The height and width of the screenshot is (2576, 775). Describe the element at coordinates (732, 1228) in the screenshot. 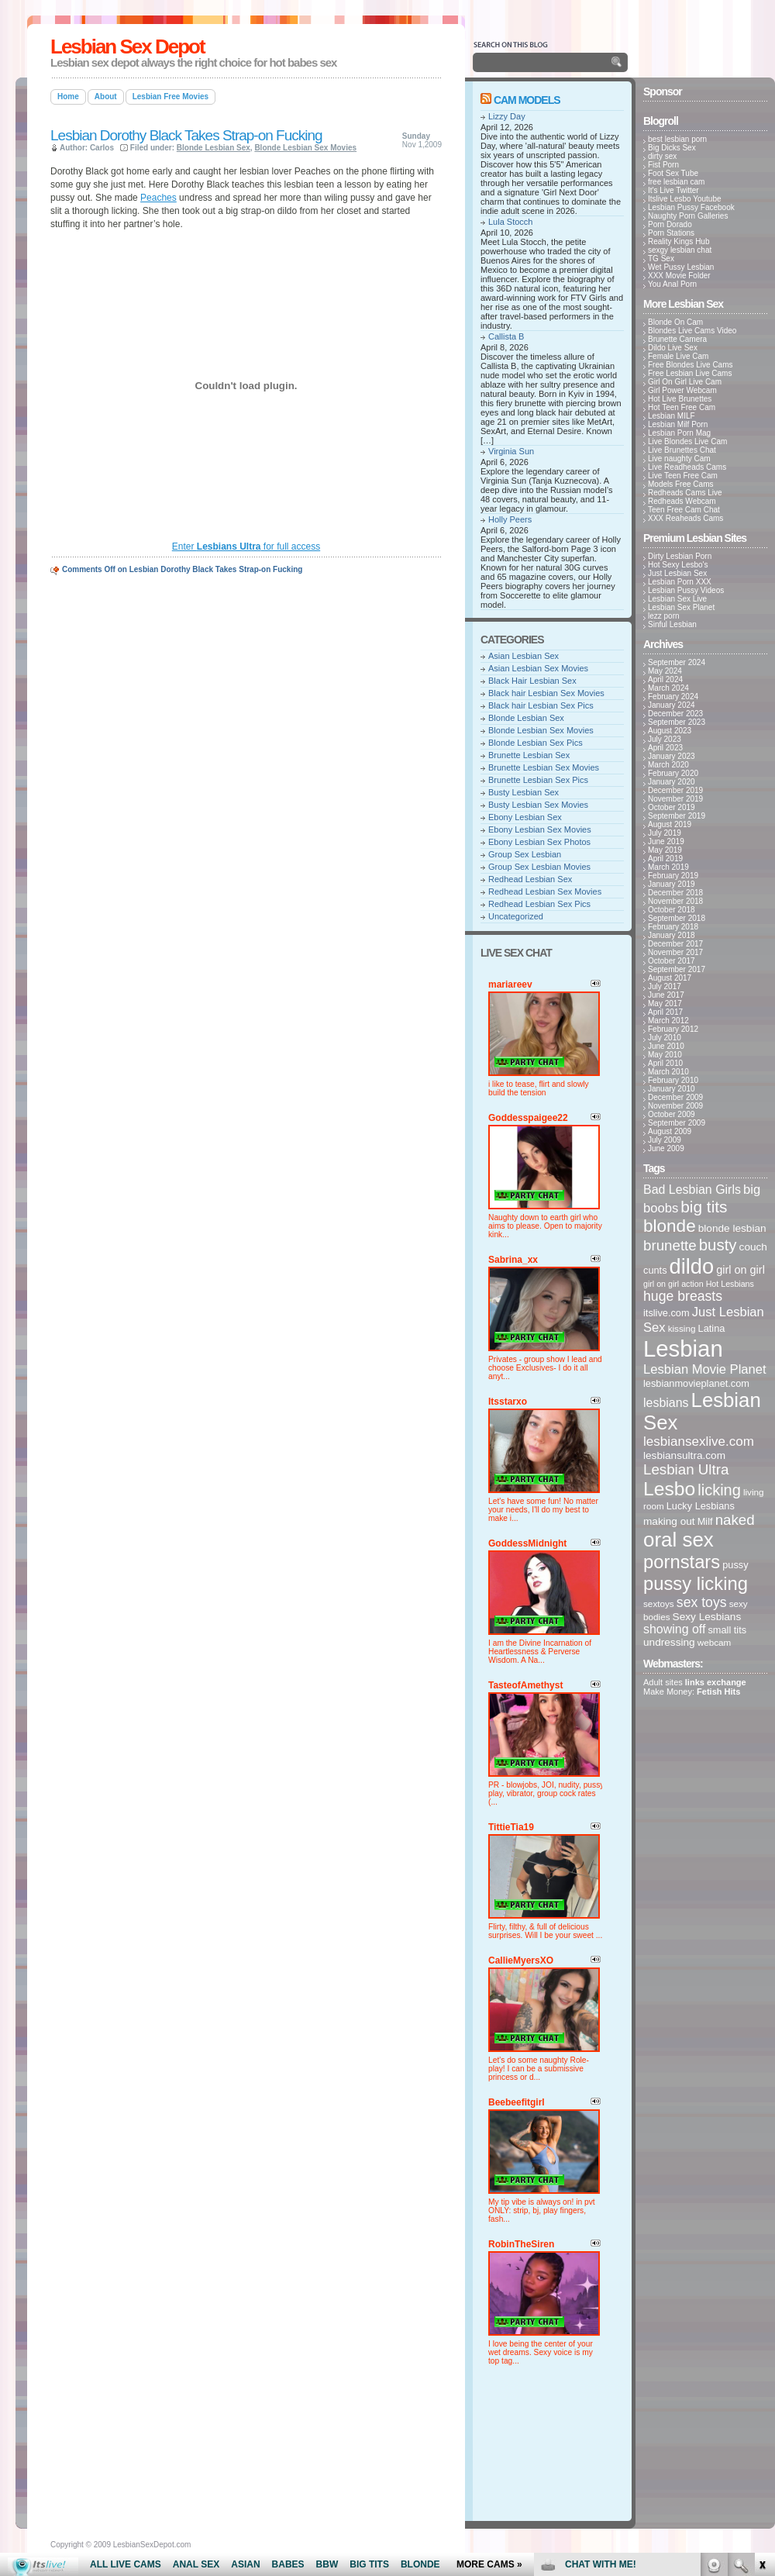

I see `blonde lesbian` at that location.